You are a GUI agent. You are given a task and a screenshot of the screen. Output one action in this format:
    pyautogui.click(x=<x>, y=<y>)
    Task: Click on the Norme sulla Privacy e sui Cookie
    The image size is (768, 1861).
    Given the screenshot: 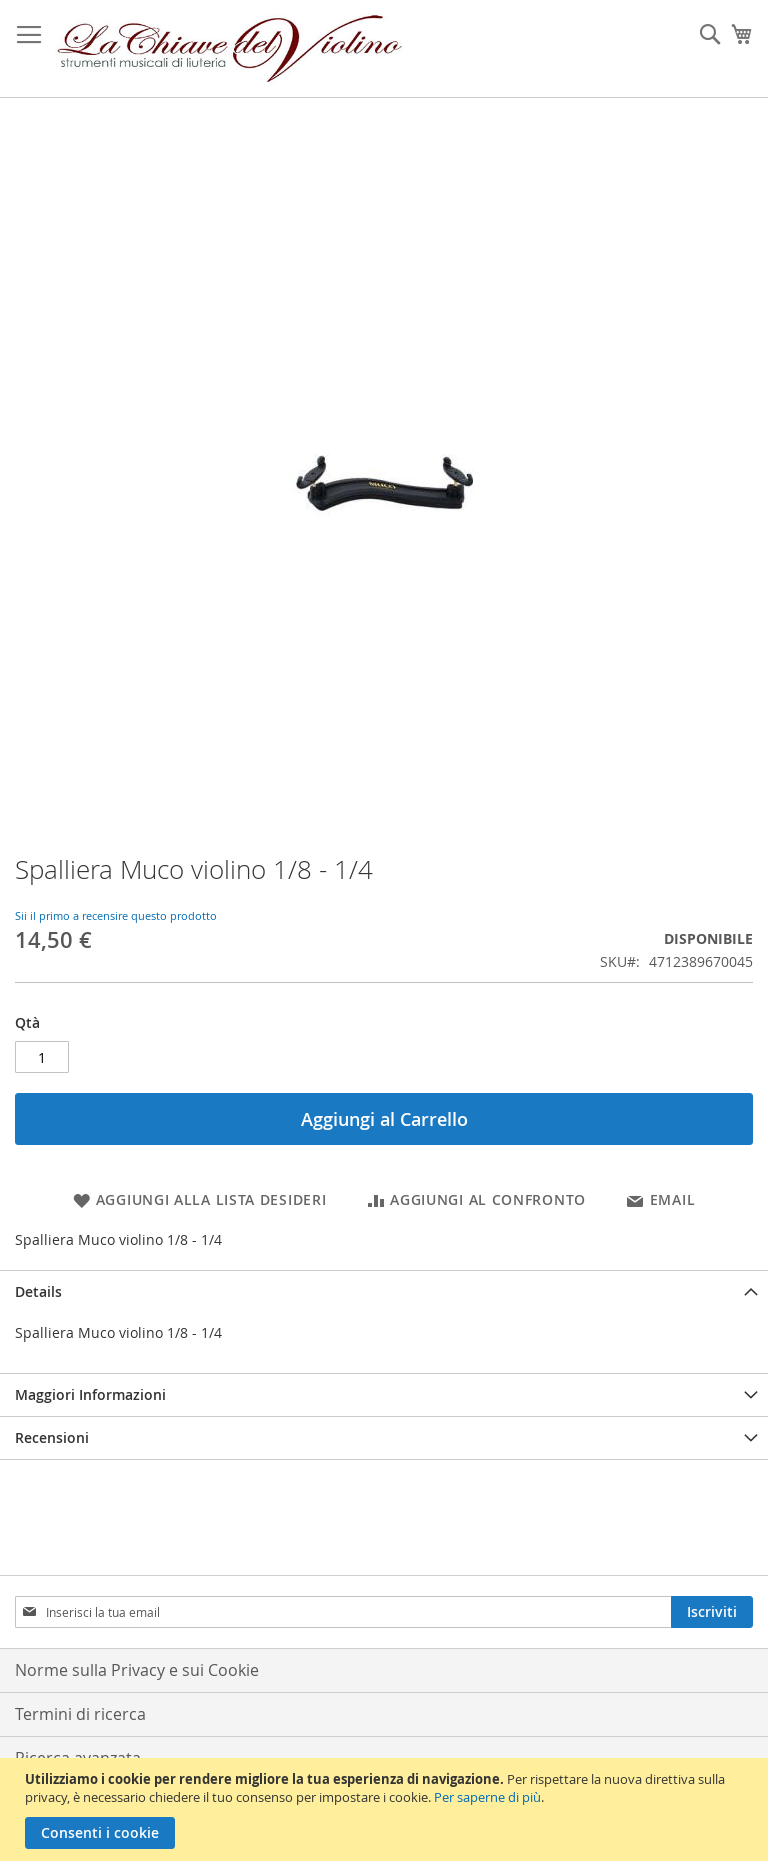 What is the action you would take?
    pyautogui.click(x=137, y=1670)
    